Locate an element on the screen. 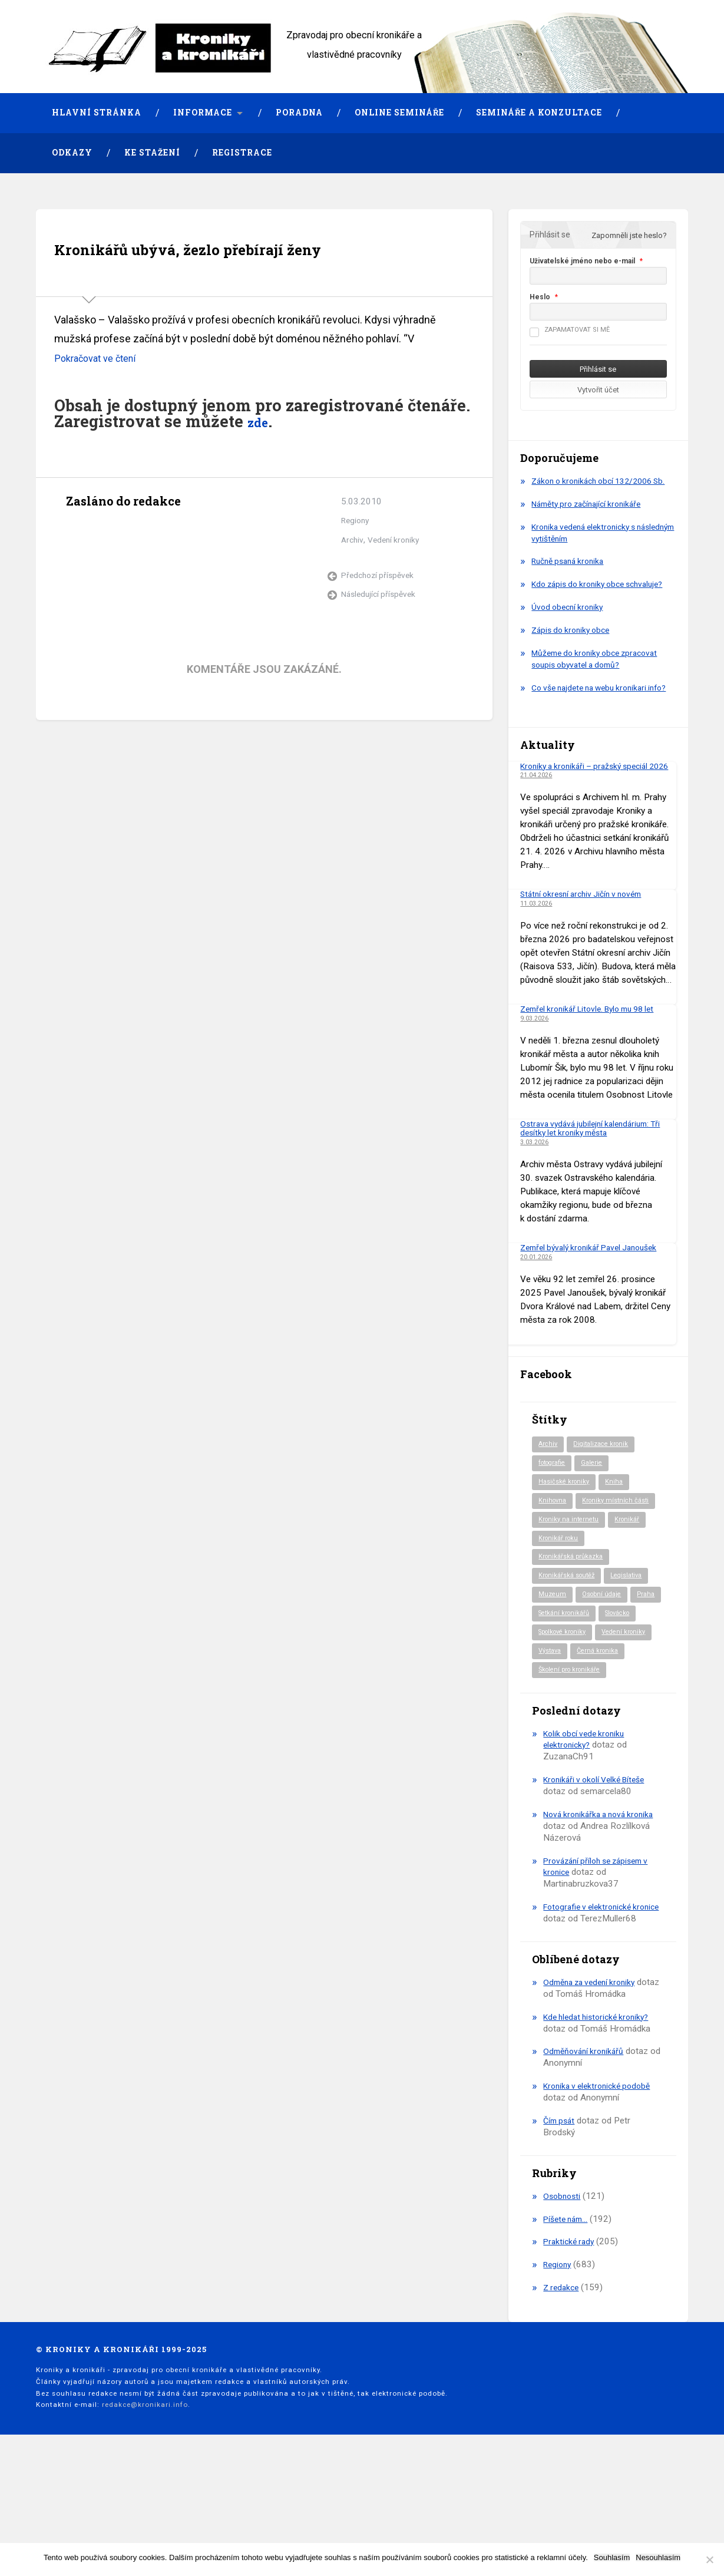 This screenshot has width=724, height=2576. Školení pro kronikáře [Školení pro kronikáře (101 položek)] is located at coordinates (573, 1763).